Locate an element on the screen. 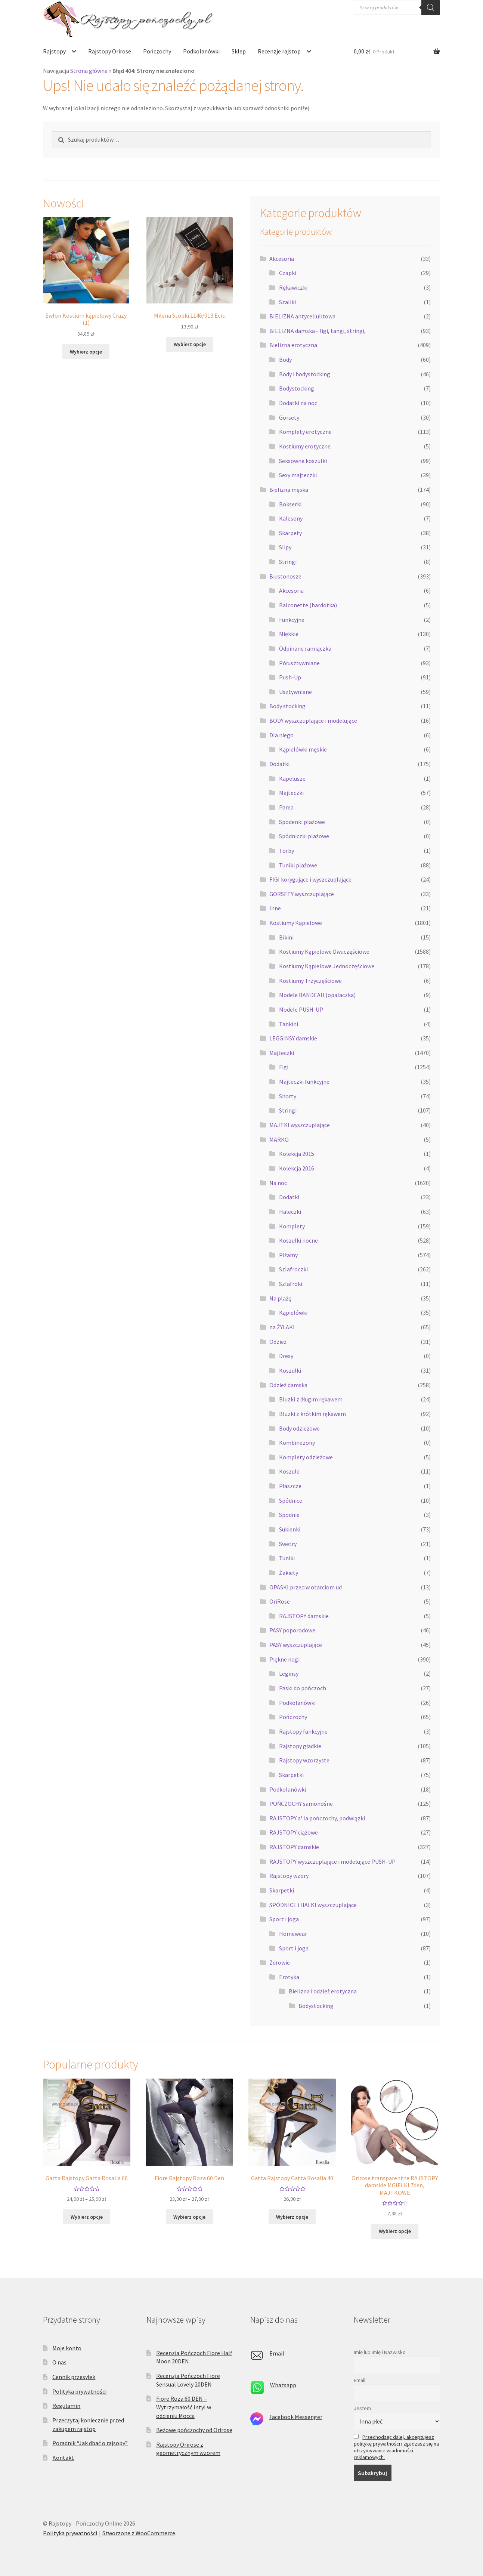 The width and height of the screenshot is (483, 2576). Majteczki funkcyjne is located at coordinates (304, 1081).